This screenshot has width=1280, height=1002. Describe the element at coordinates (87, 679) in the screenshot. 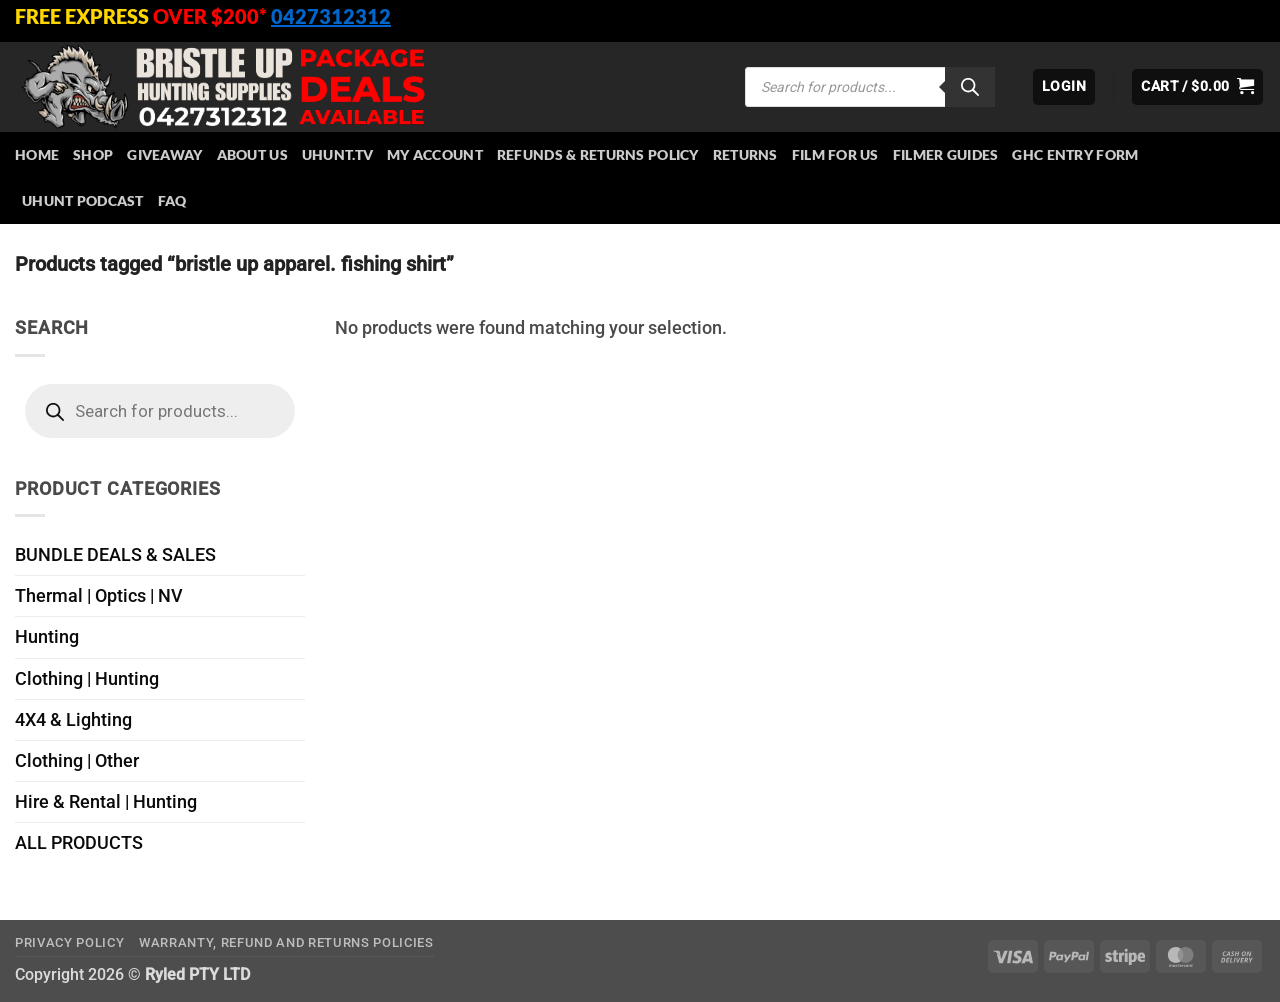

I see `Clothing | Hunting` at that location.